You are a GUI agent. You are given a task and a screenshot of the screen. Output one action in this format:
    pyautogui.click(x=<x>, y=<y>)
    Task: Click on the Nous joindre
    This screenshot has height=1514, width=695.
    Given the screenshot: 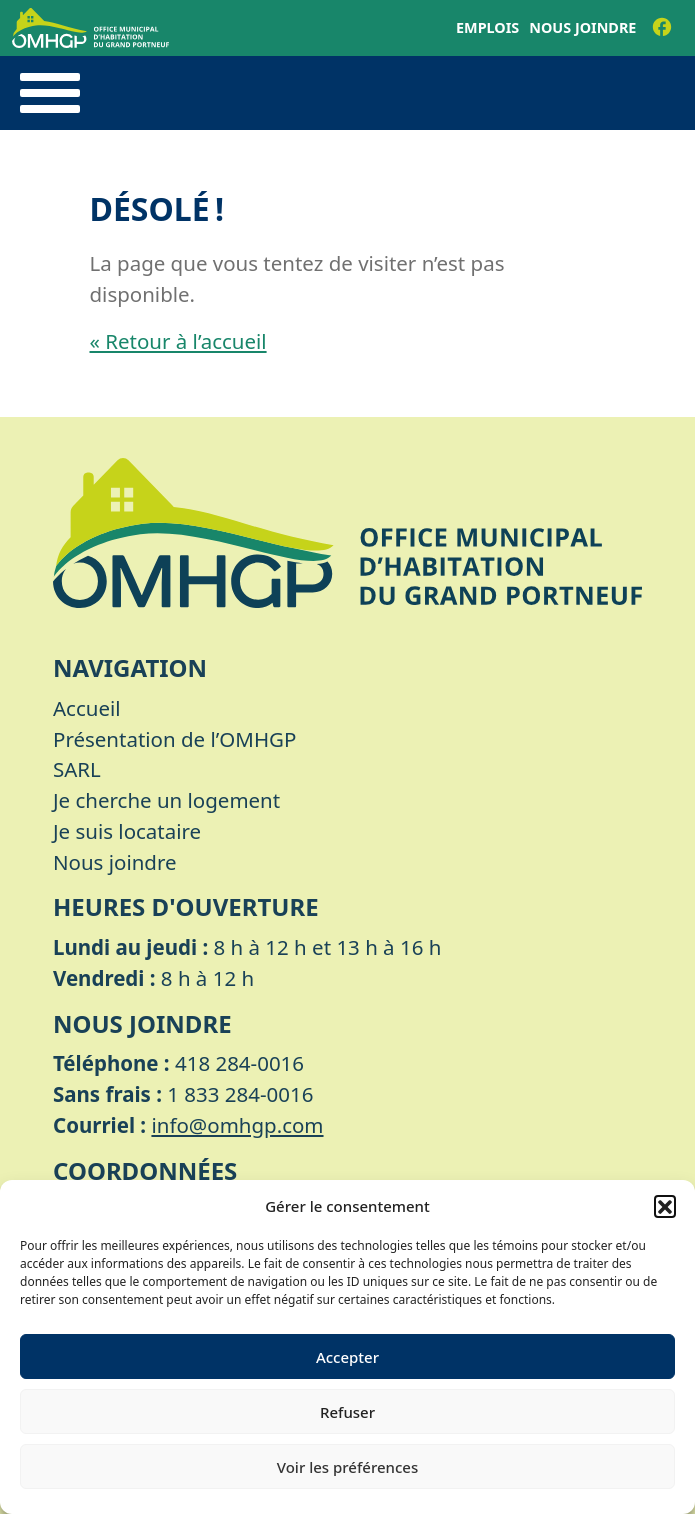 What is the action you would take?
    pyautogui.click(x=582, y=27)
    